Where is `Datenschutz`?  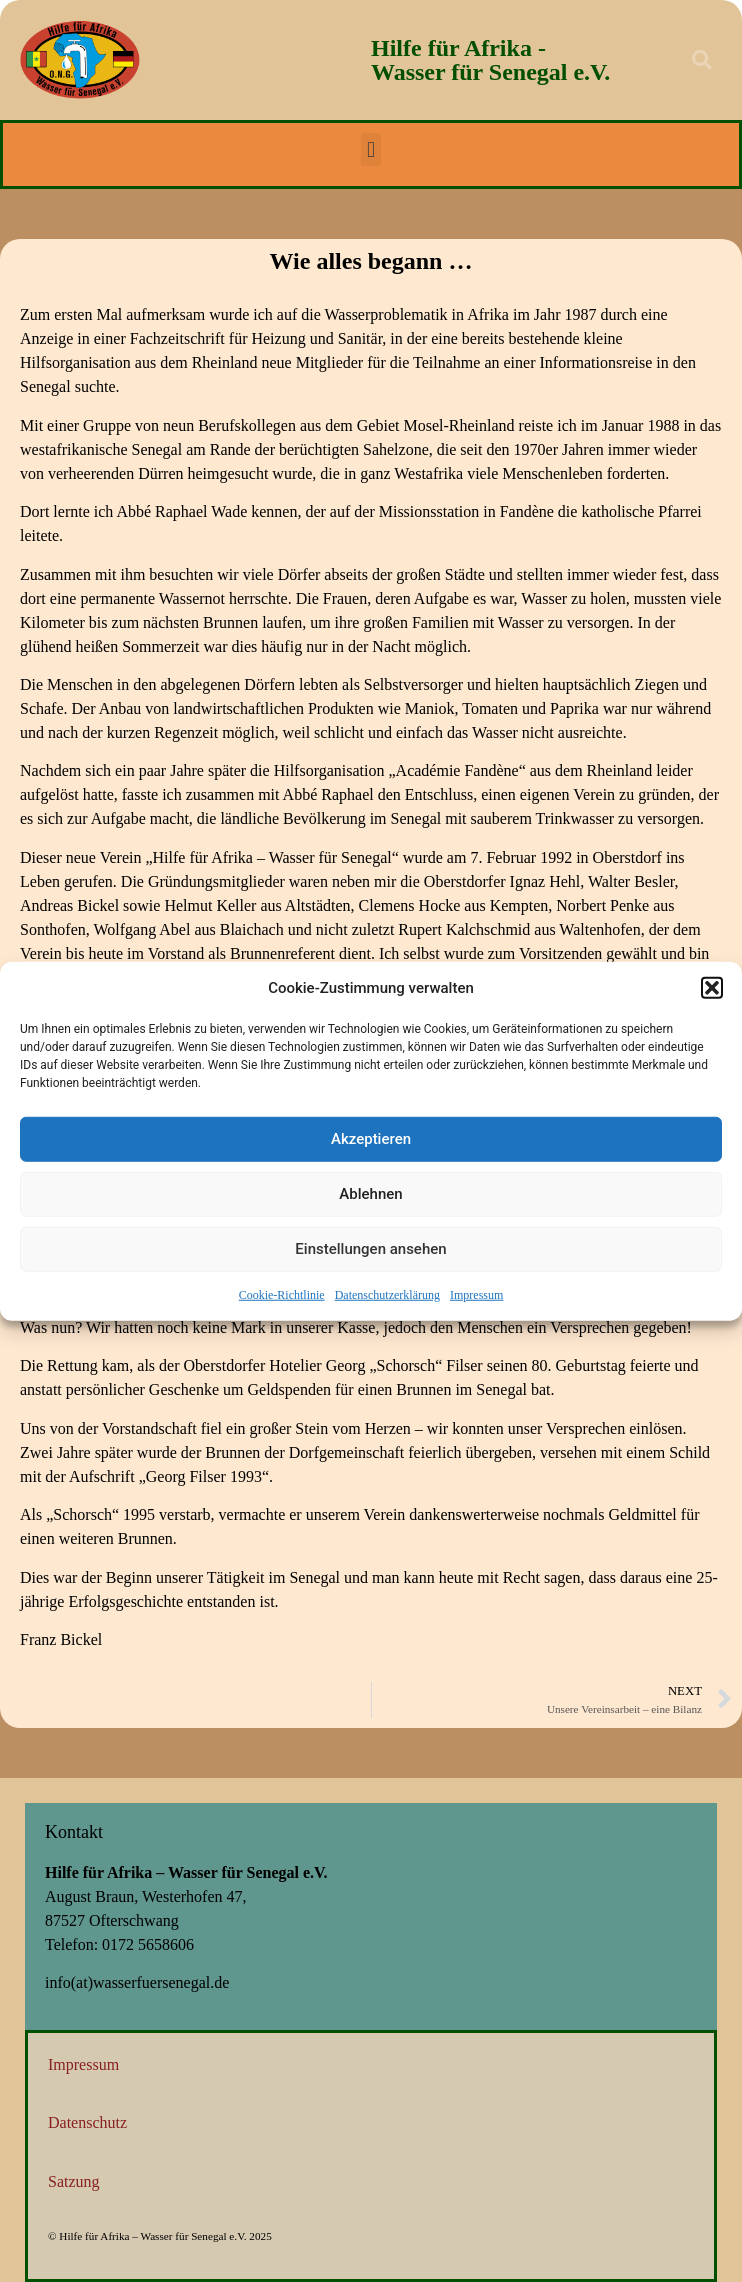 Datenschutz is located at coordinates (87, 2122).